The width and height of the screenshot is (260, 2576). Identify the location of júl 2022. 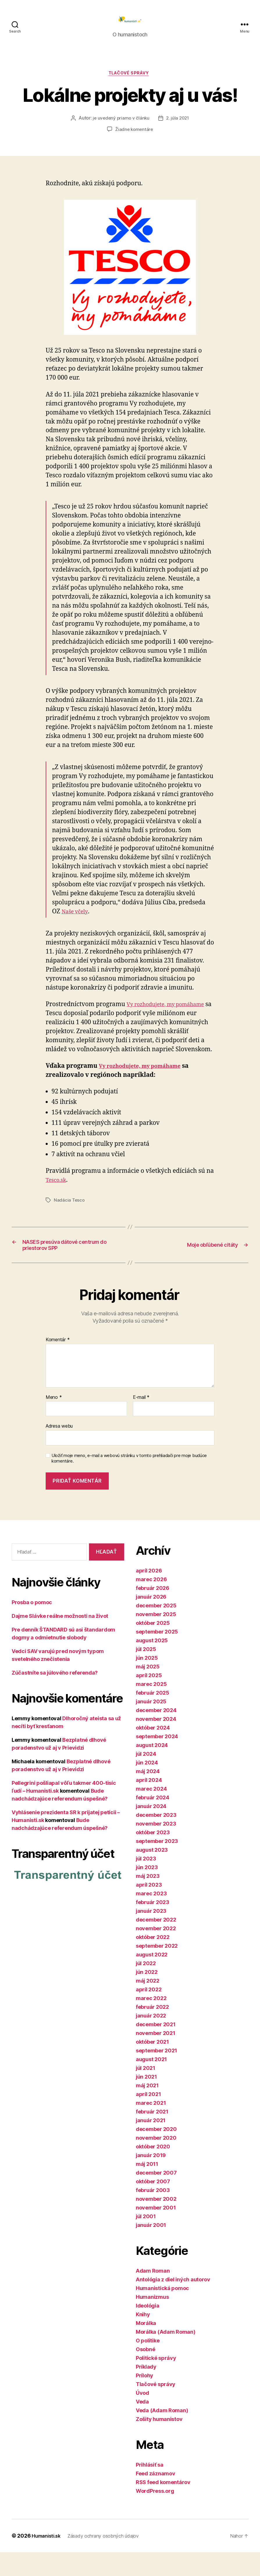
(146, 1987).